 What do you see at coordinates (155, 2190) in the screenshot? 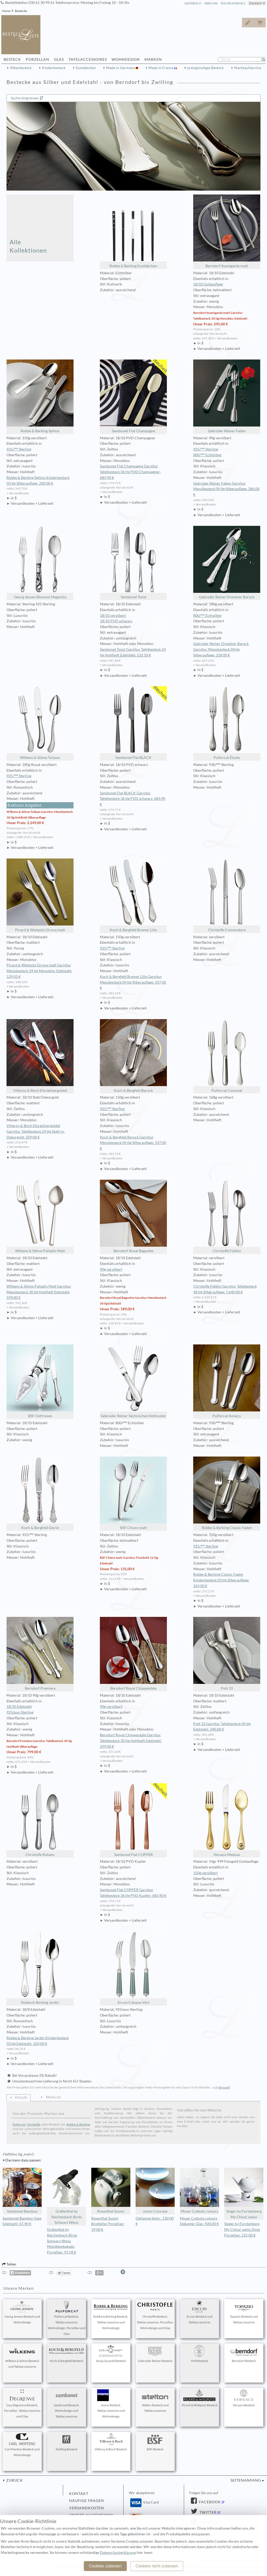
I see `mono Concave` at bounding box center [155, 2190].